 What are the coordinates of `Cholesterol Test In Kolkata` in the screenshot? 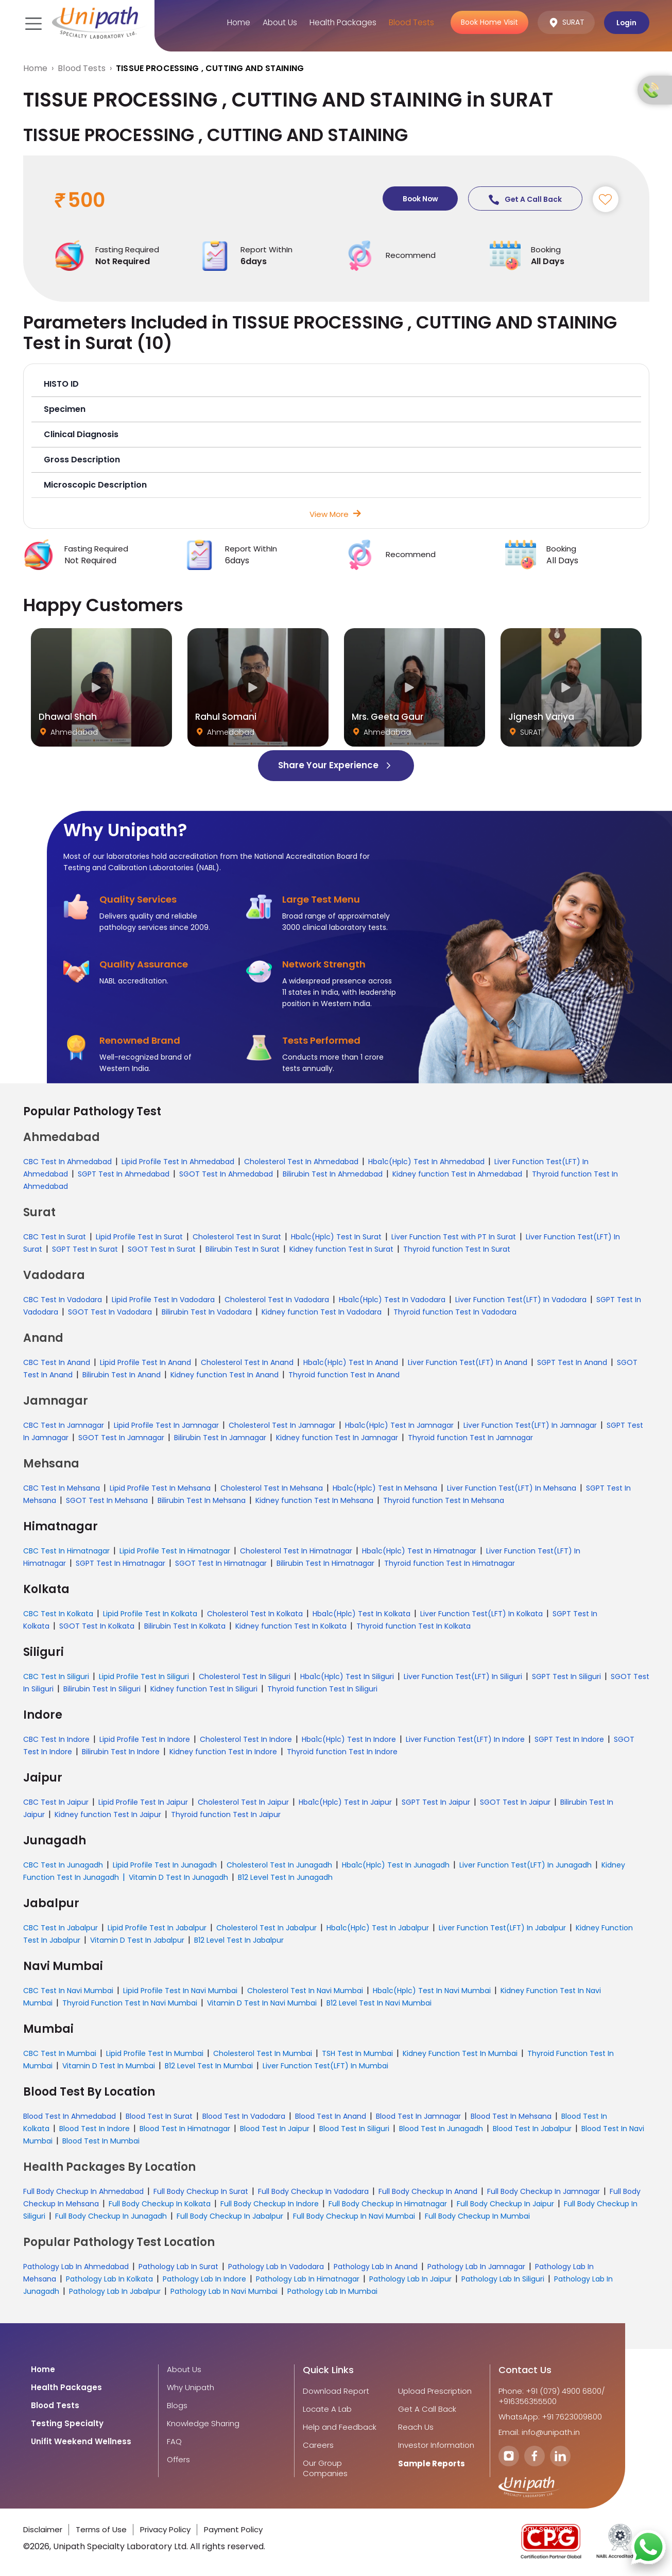 It's located at (255, 1614).